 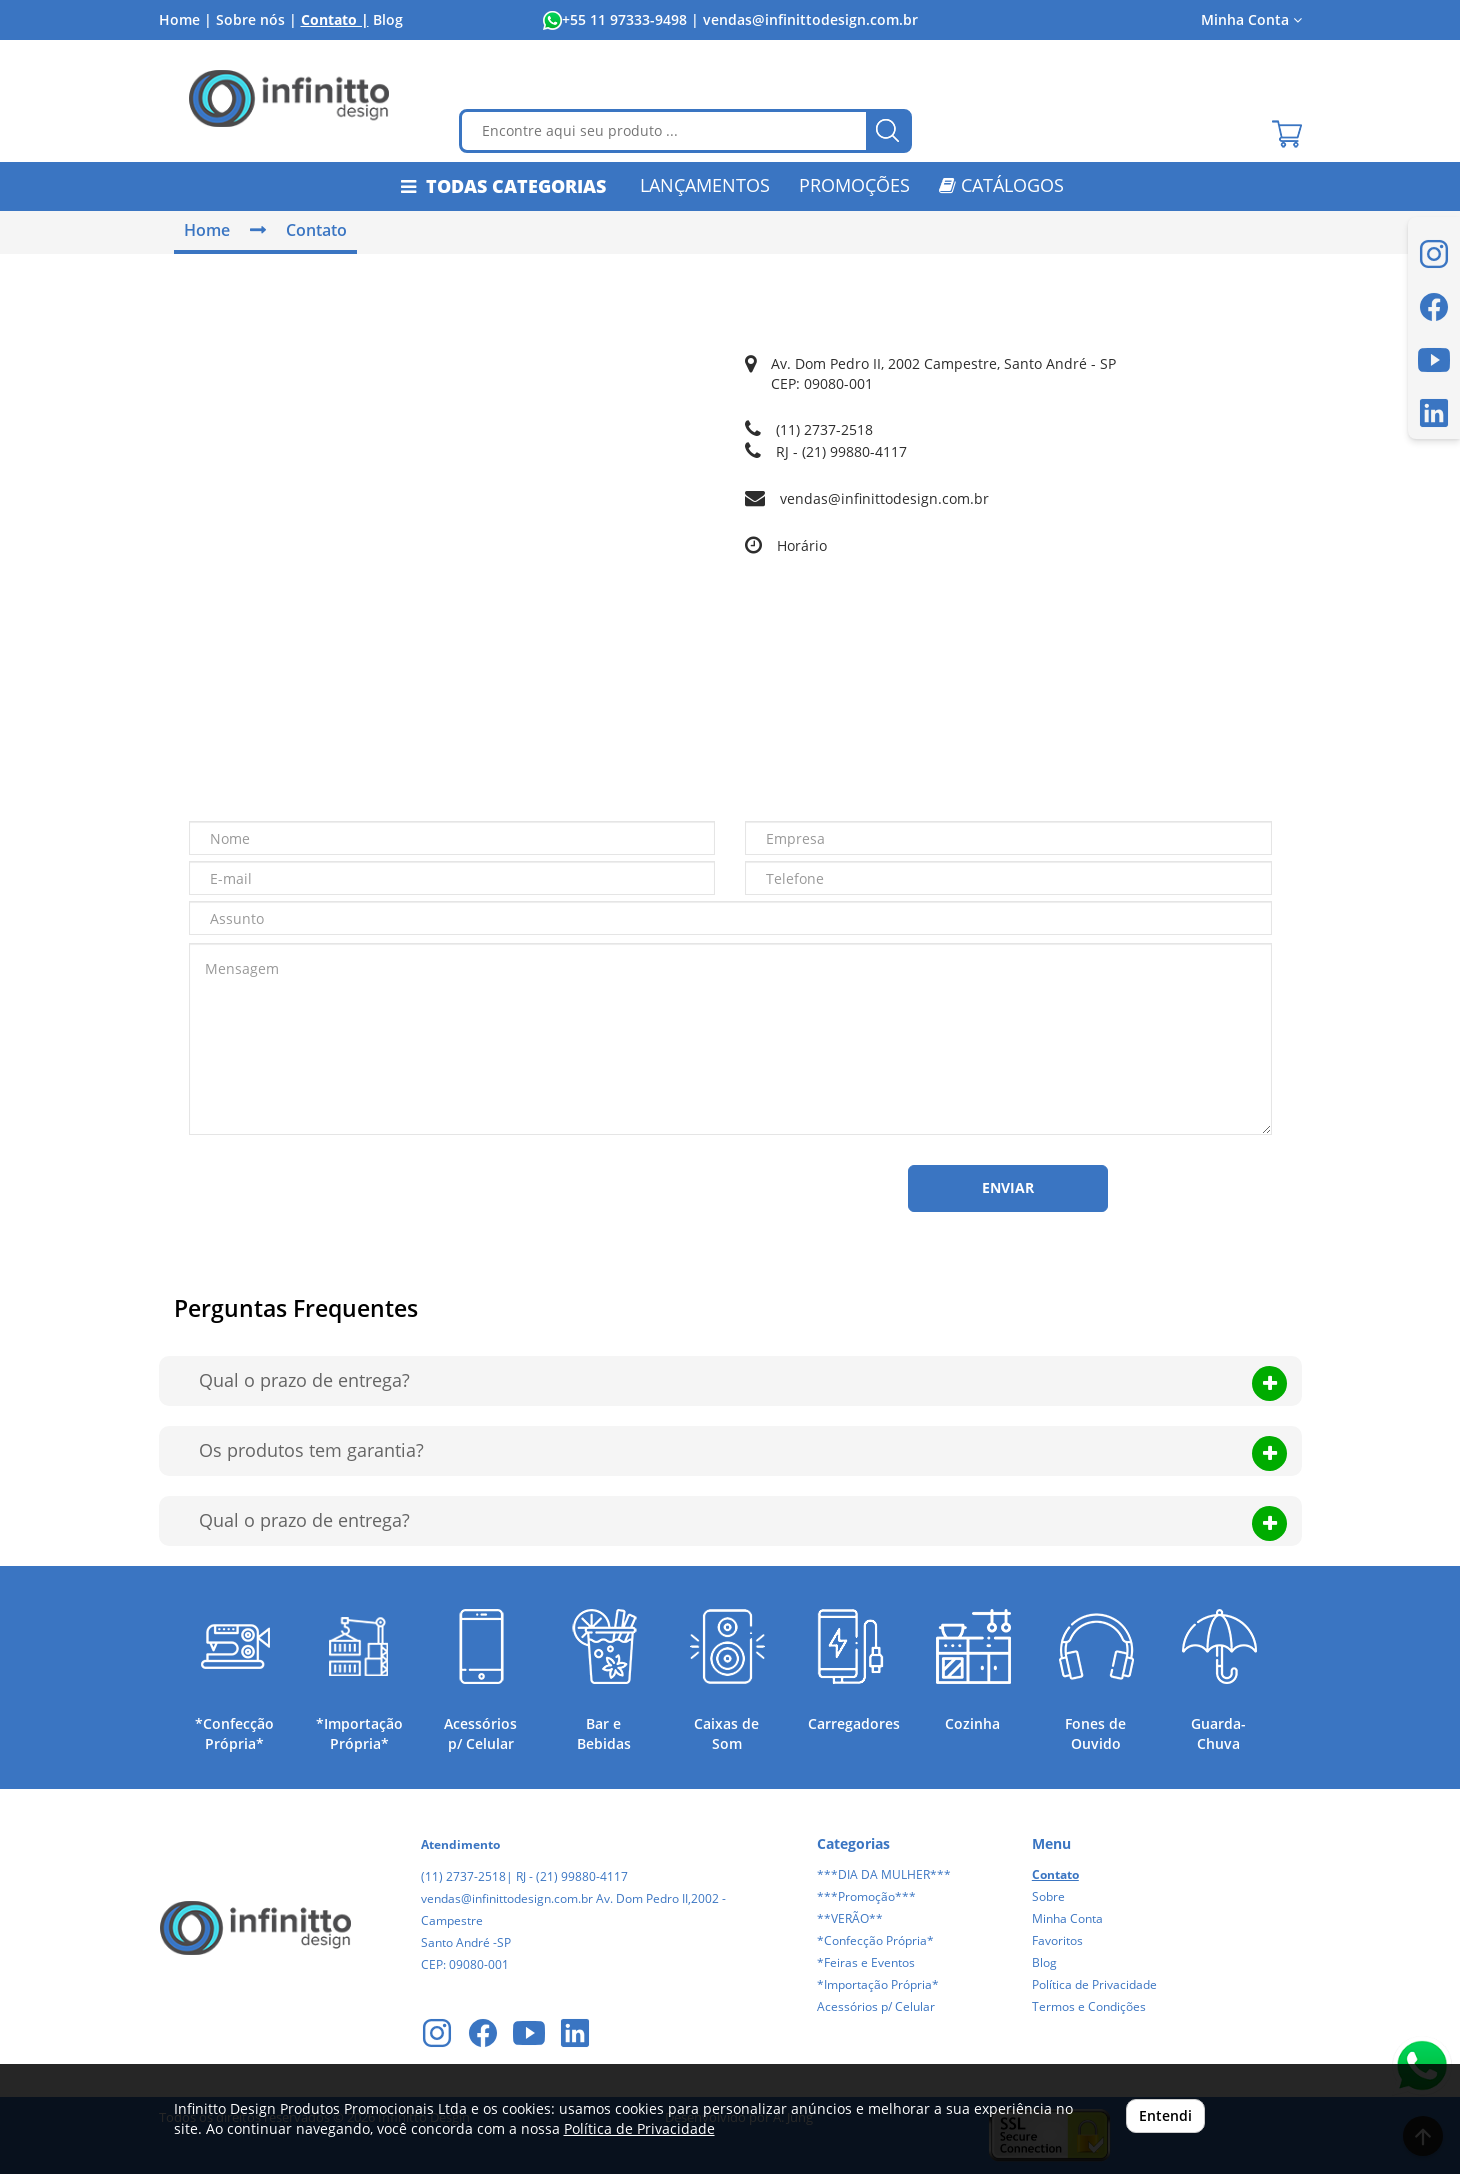 What do you see at coordinates (316, 230) in the screenshot?
I see `Contato` at bounding box center [316, 230].